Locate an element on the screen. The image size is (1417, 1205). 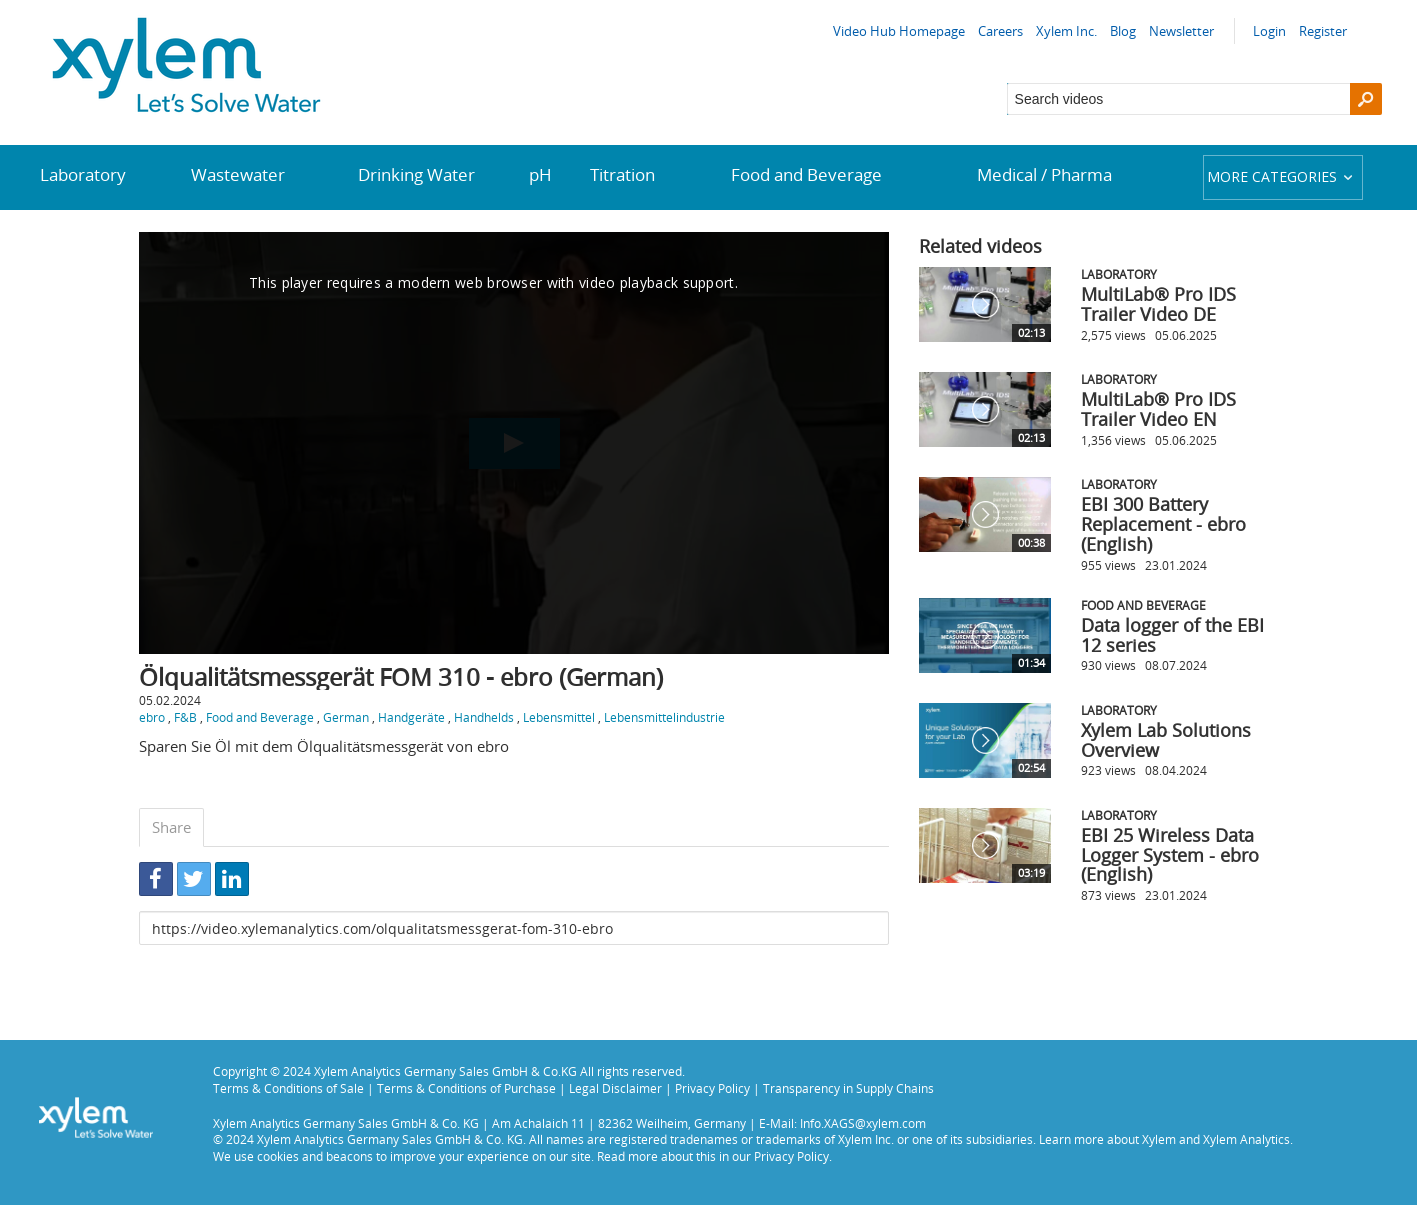
Handgeräte is located at coordinates (411, 717).